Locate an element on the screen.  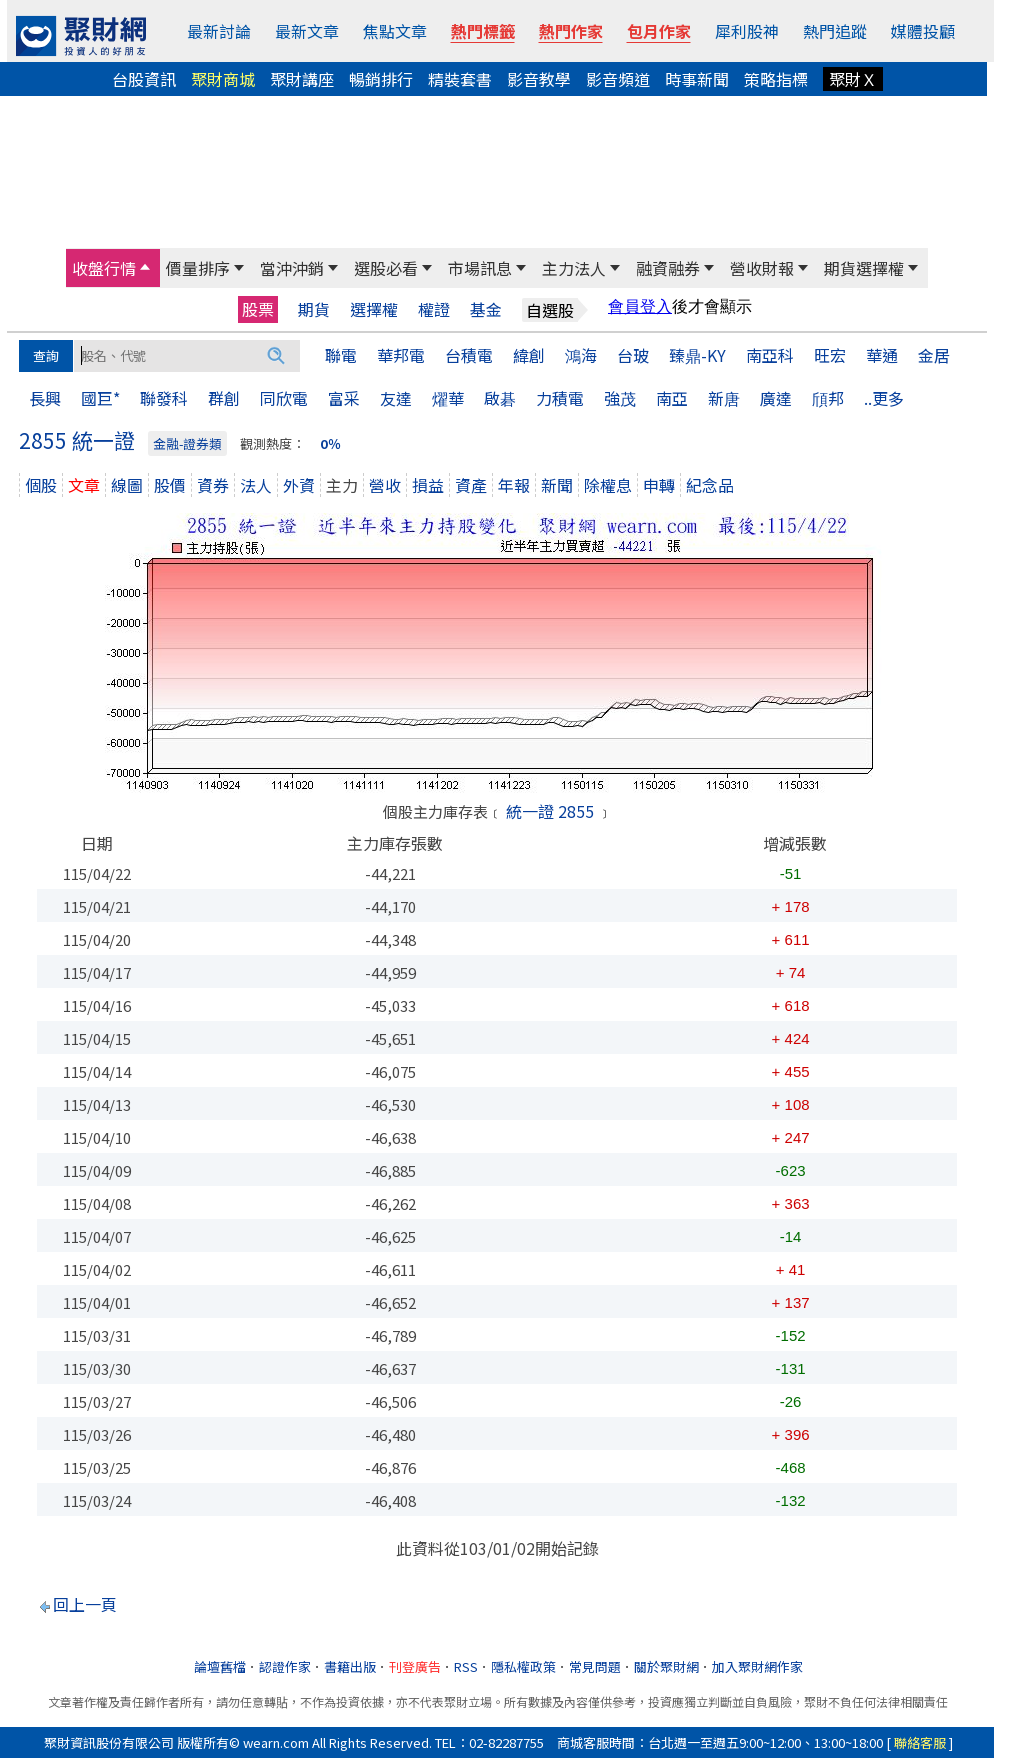
選股必看 is located at coordinates (386, 268).